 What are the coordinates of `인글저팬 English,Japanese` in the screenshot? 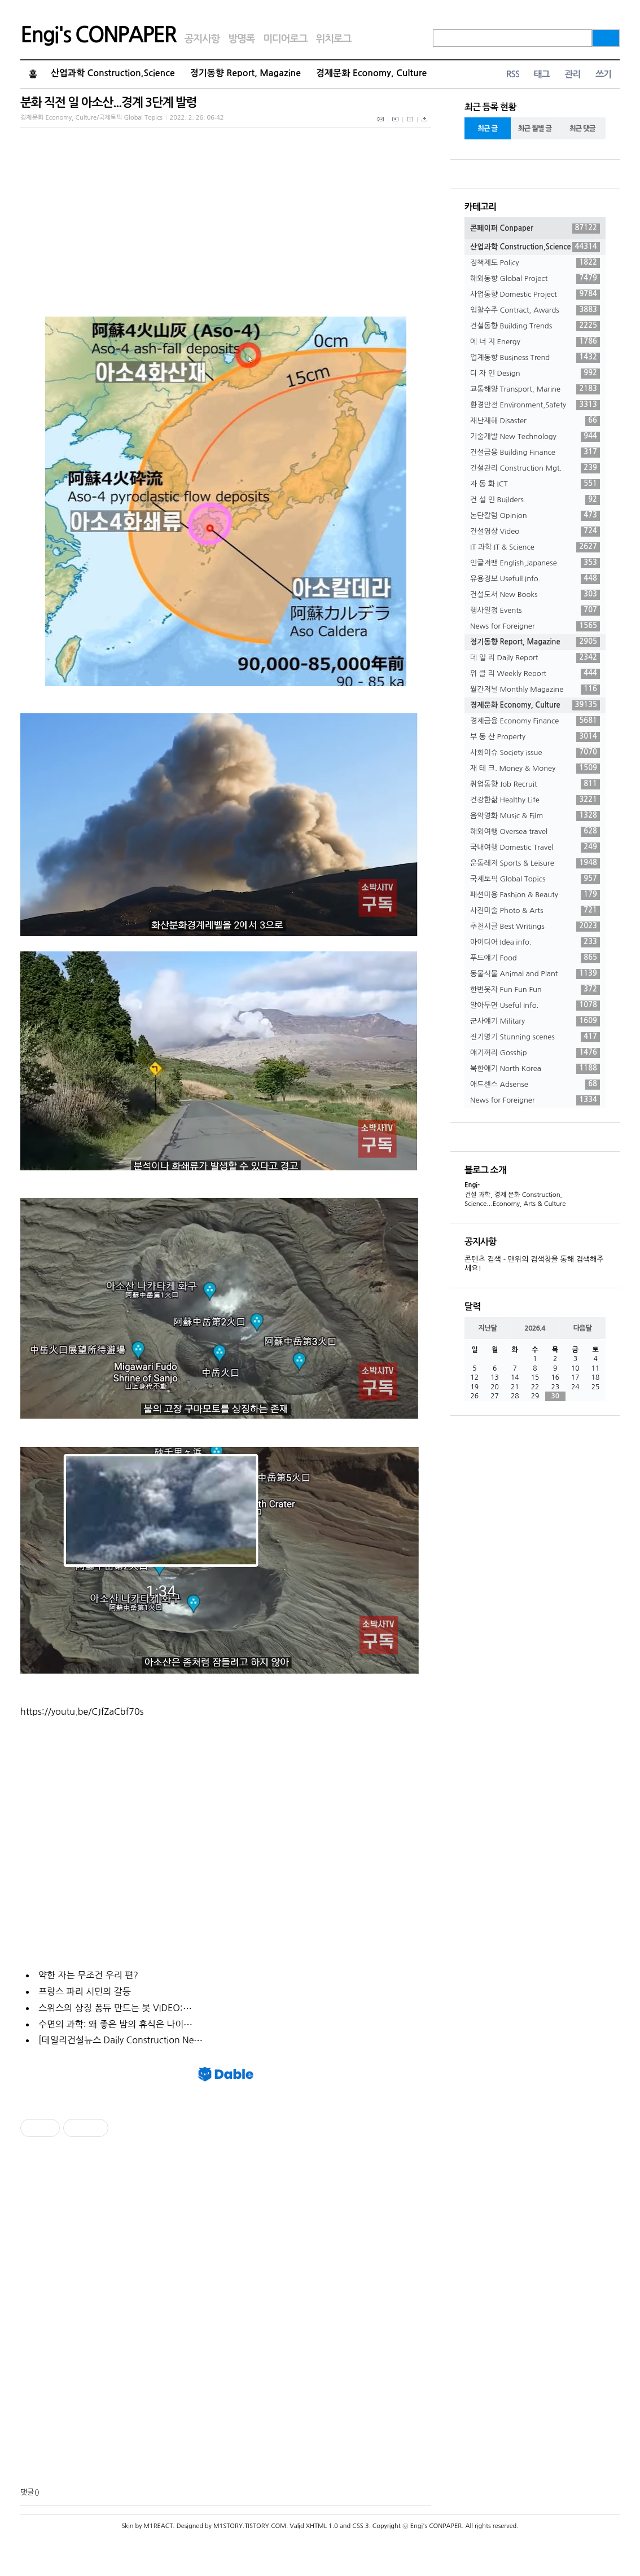 It's located at (535, 563).